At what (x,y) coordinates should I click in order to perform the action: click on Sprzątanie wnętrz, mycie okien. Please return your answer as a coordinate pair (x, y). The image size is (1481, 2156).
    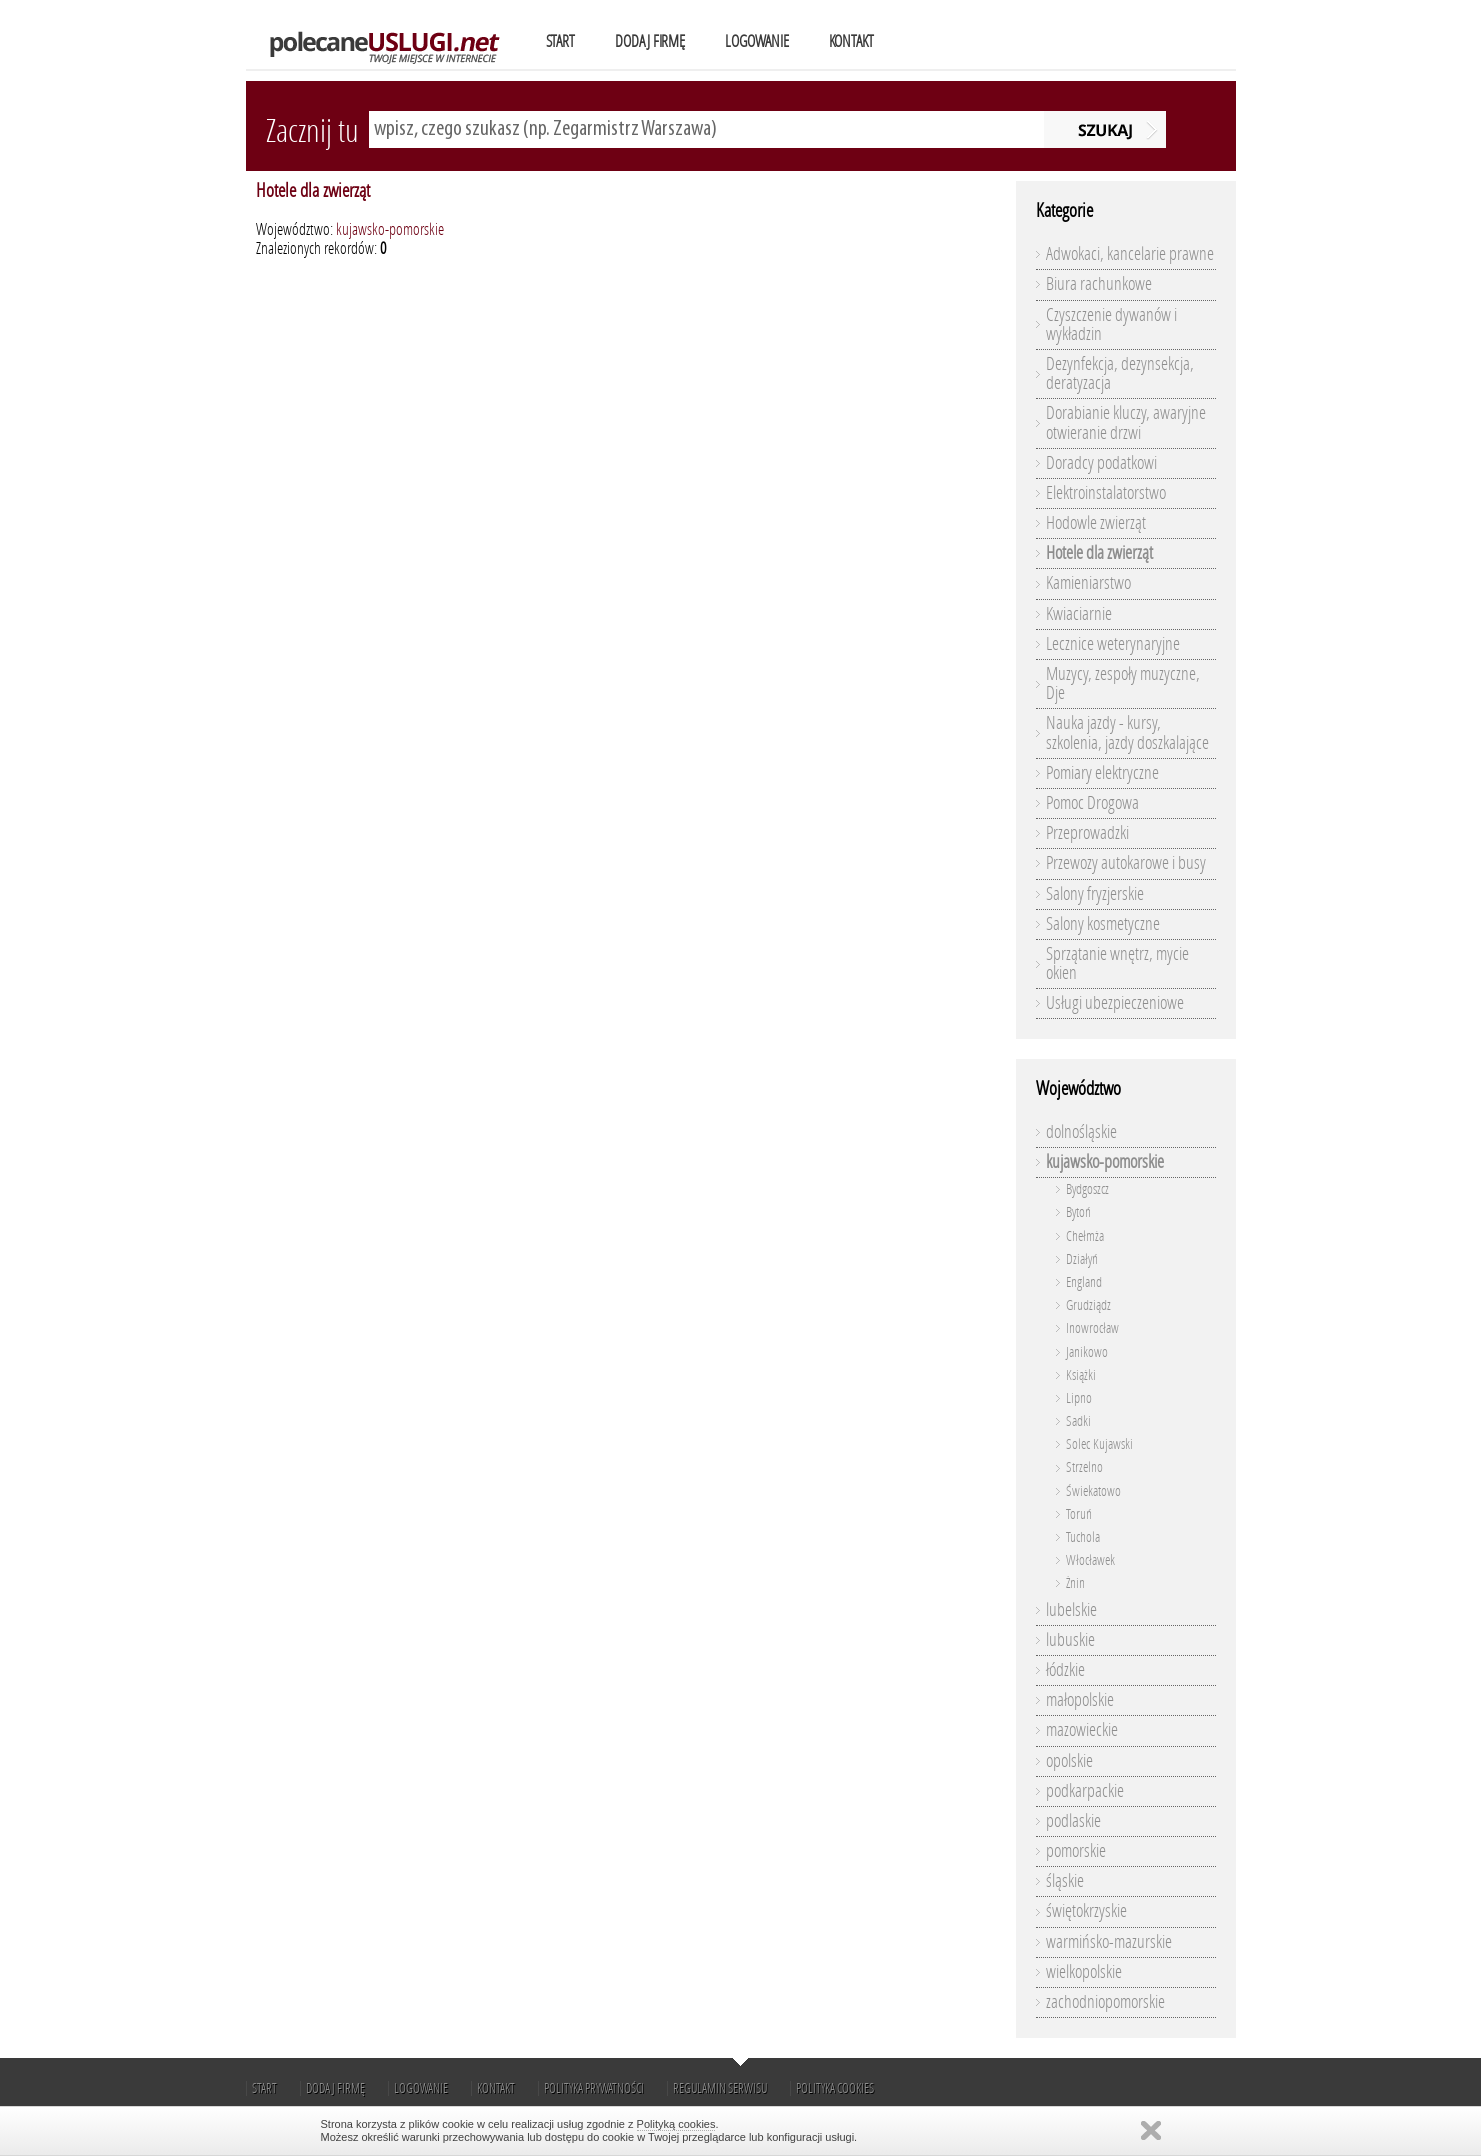
    Looking at the image, I should click on (1117, 963).